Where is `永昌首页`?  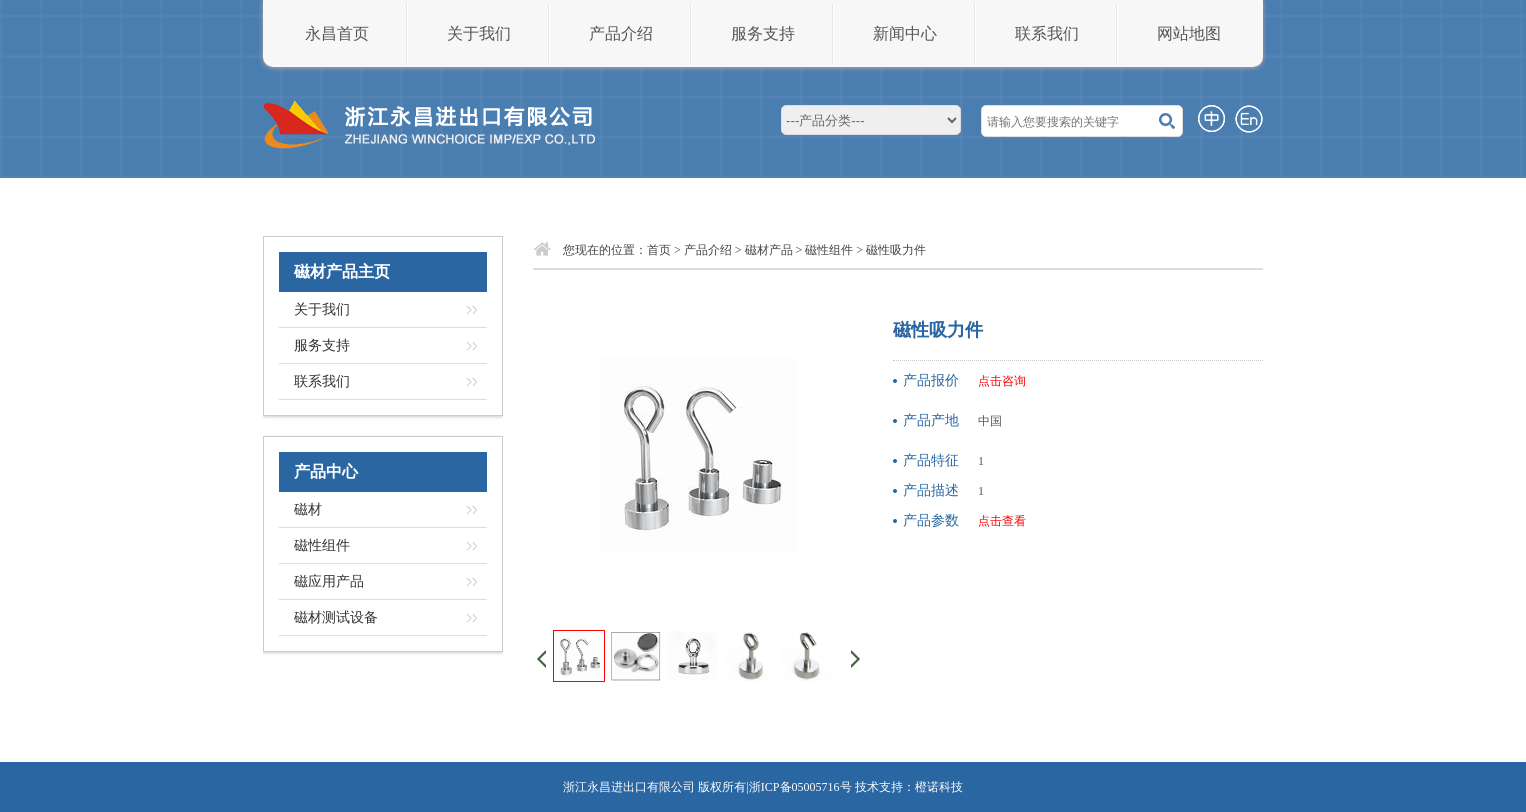 永昌首页 is located at coordinates (337, 33).